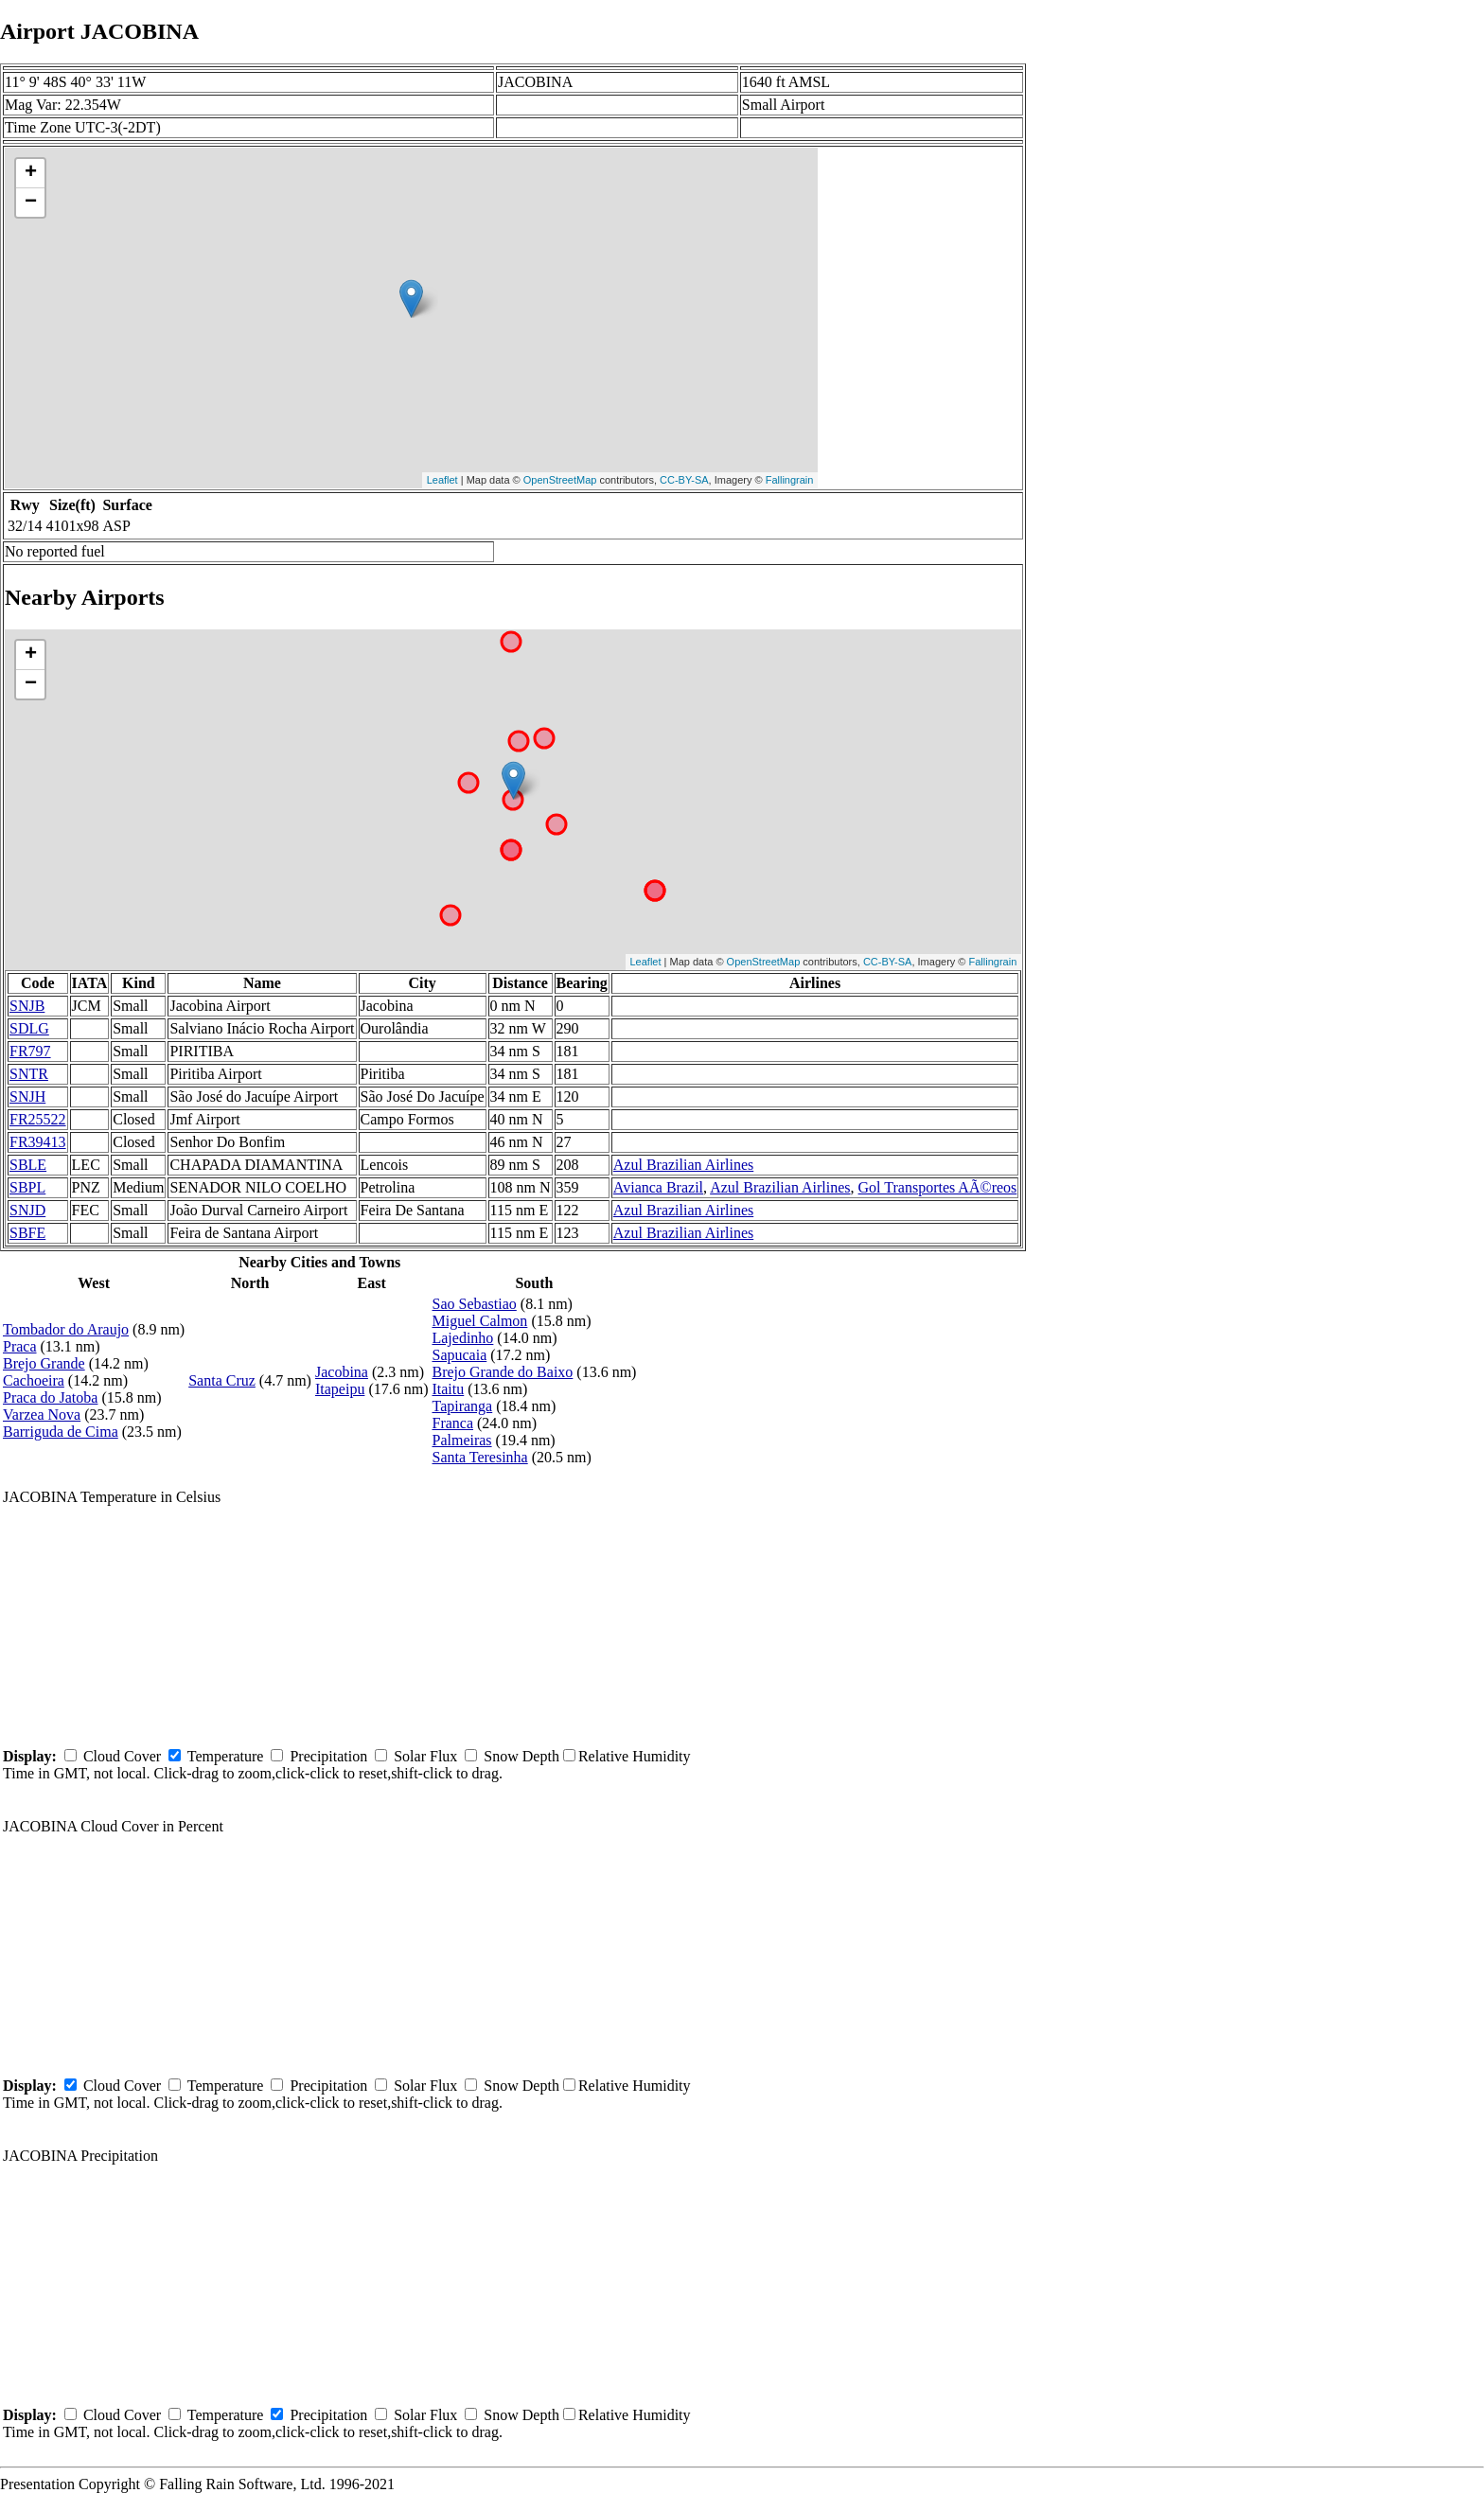  Describe the element at coordinates (442, 480) in the screenshot. I see `Leaflet` at that location.